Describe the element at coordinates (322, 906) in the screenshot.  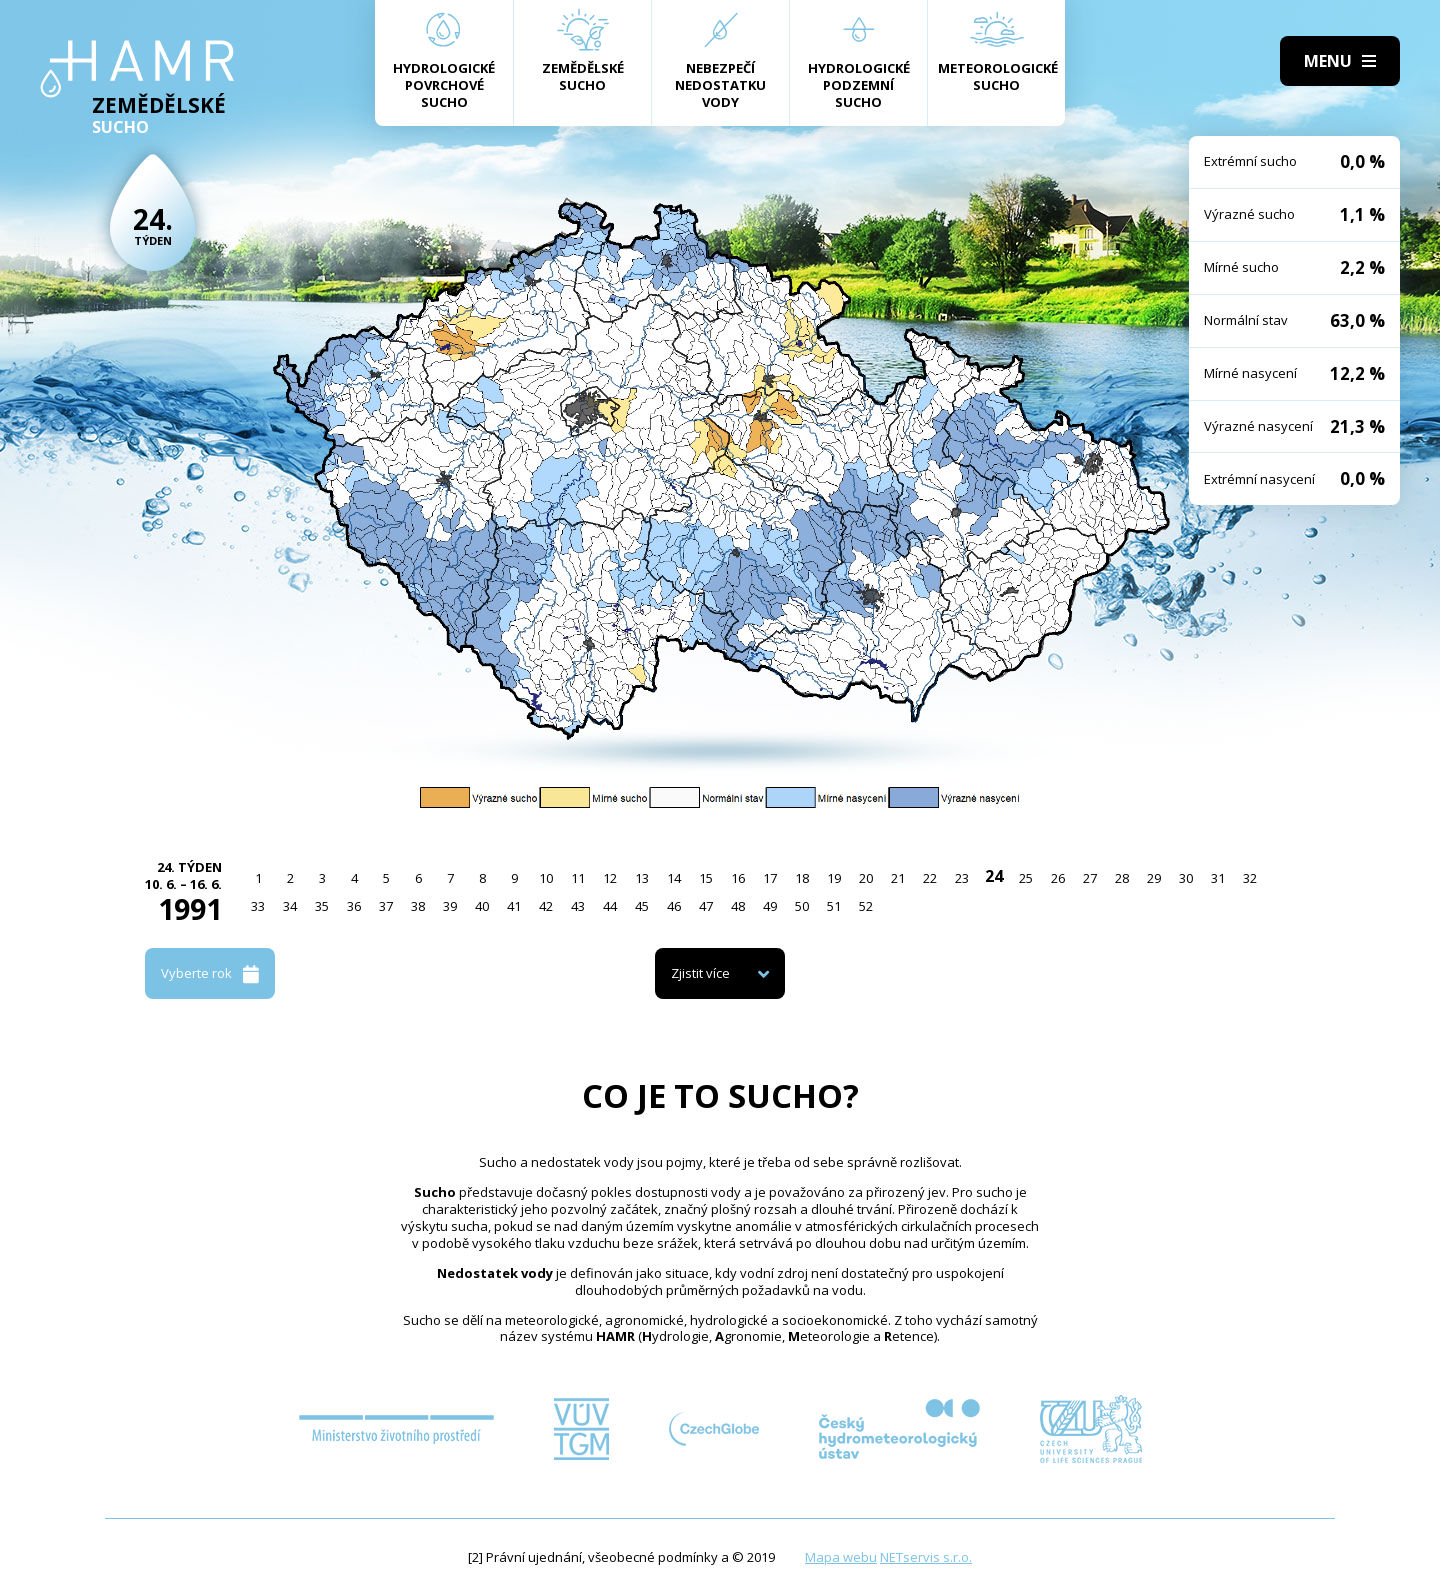
I see `35` at that location.